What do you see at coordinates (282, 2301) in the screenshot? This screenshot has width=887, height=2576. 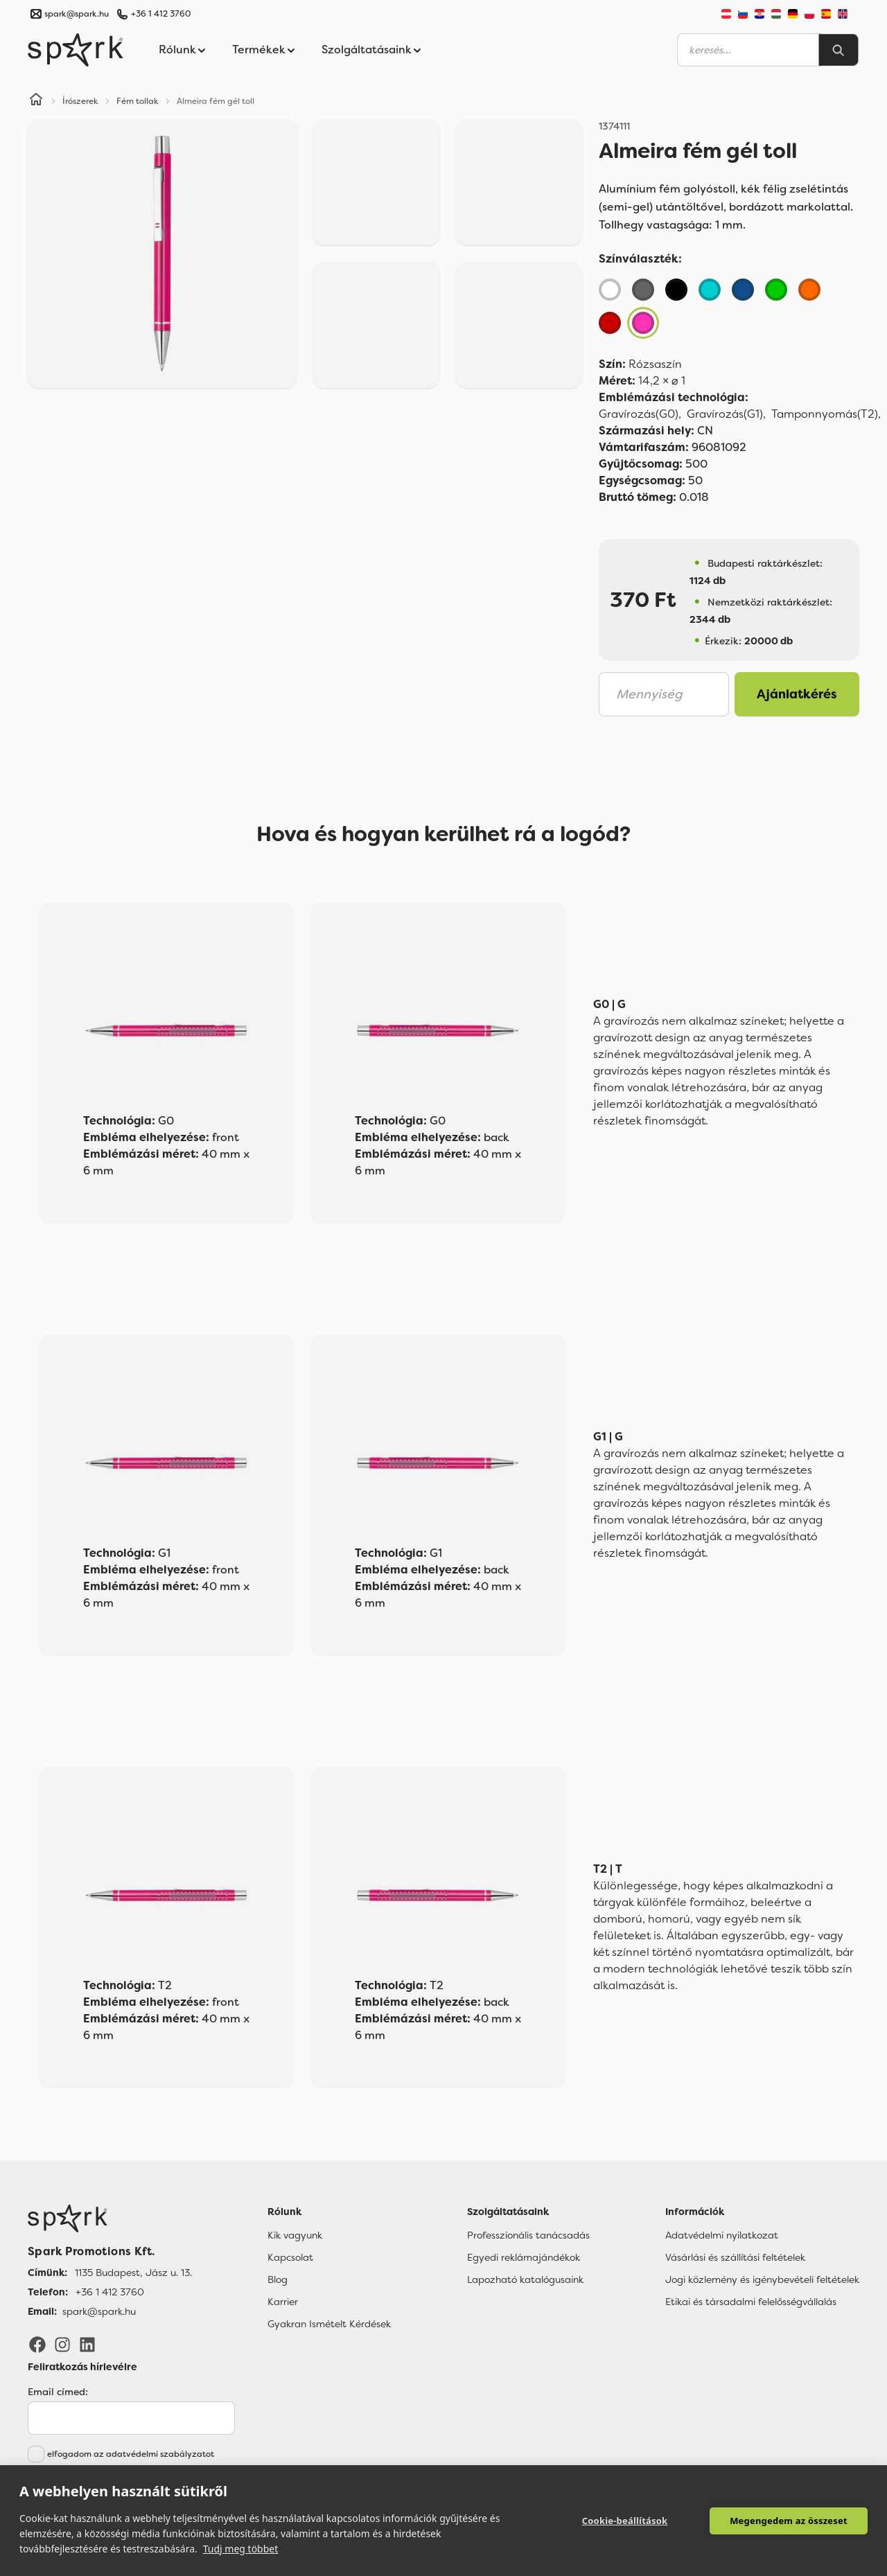 I see `Karrier` at bounding box center [282, 2301].